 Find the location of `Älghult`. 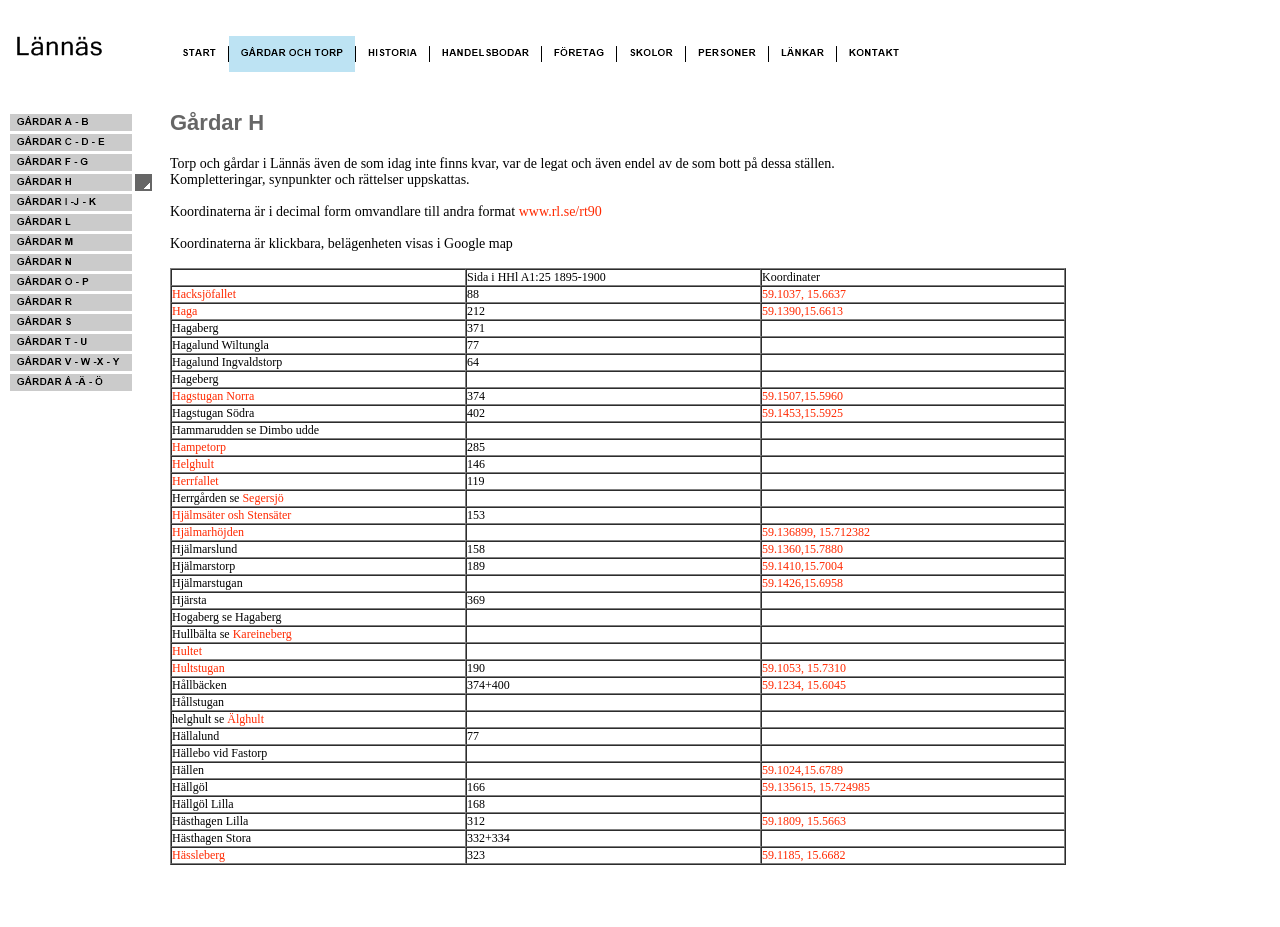

Älghult is located at coordinates (245, 719).